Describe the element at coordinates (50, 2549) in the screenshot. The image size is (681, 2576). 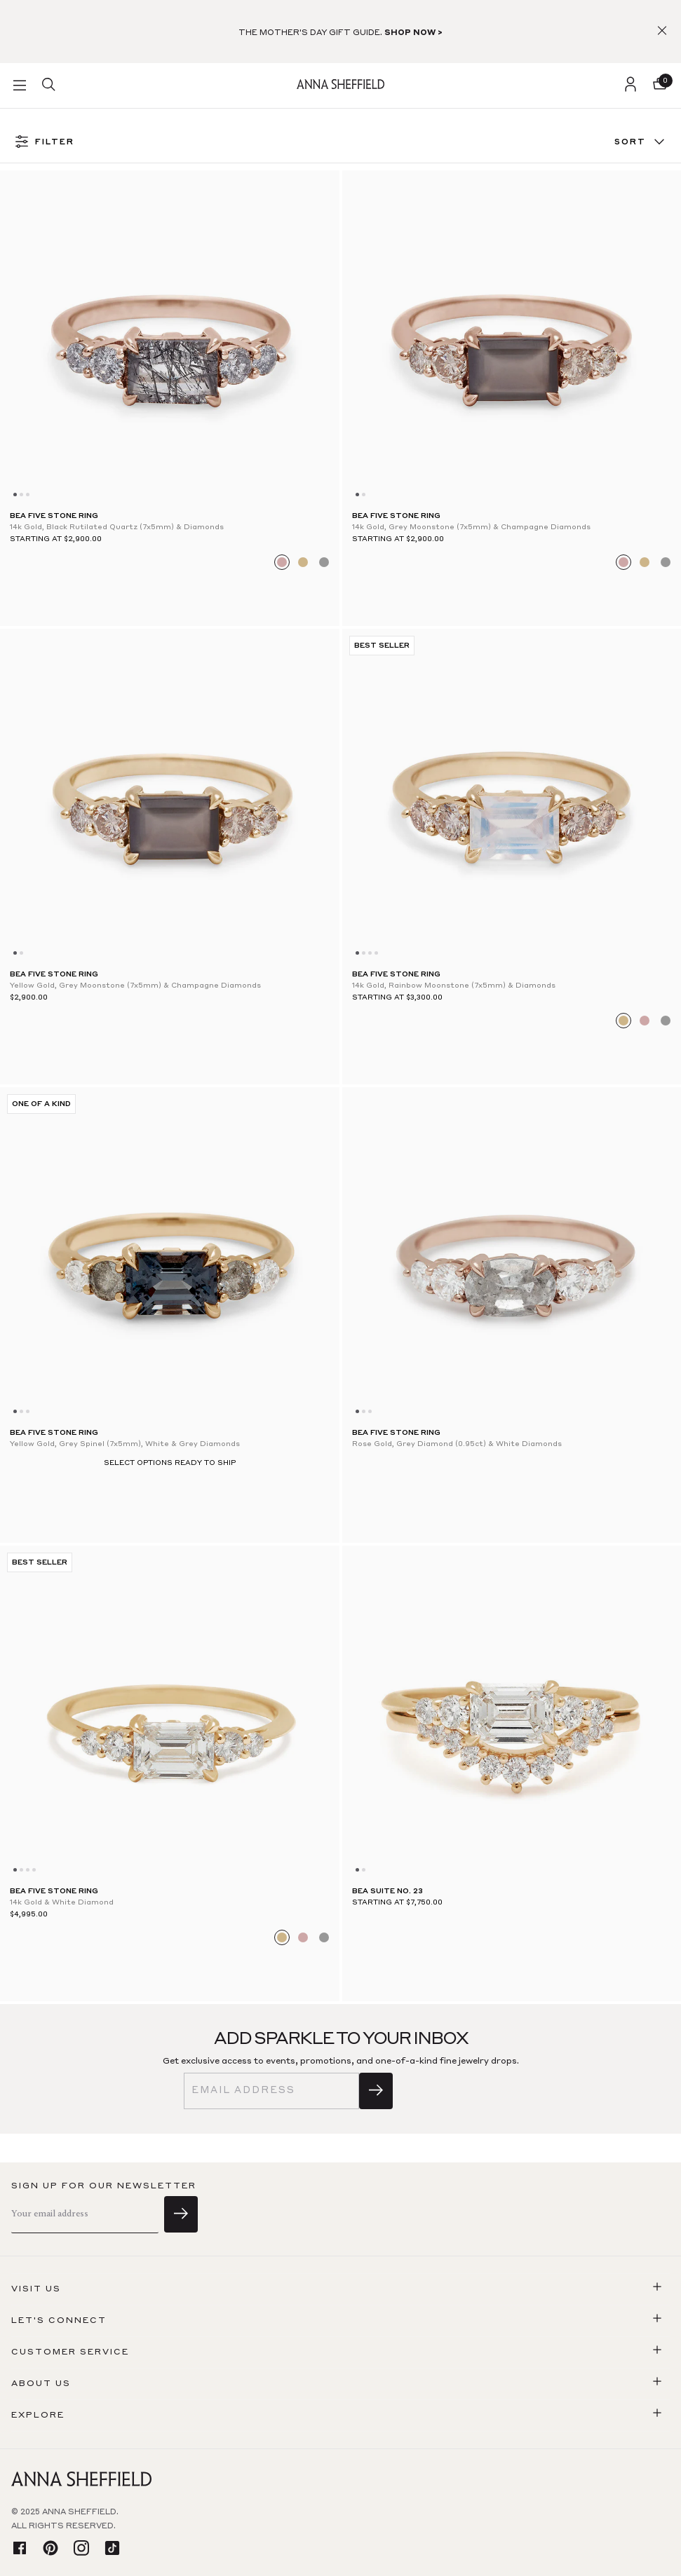
I see `[pinterest]` at that location.